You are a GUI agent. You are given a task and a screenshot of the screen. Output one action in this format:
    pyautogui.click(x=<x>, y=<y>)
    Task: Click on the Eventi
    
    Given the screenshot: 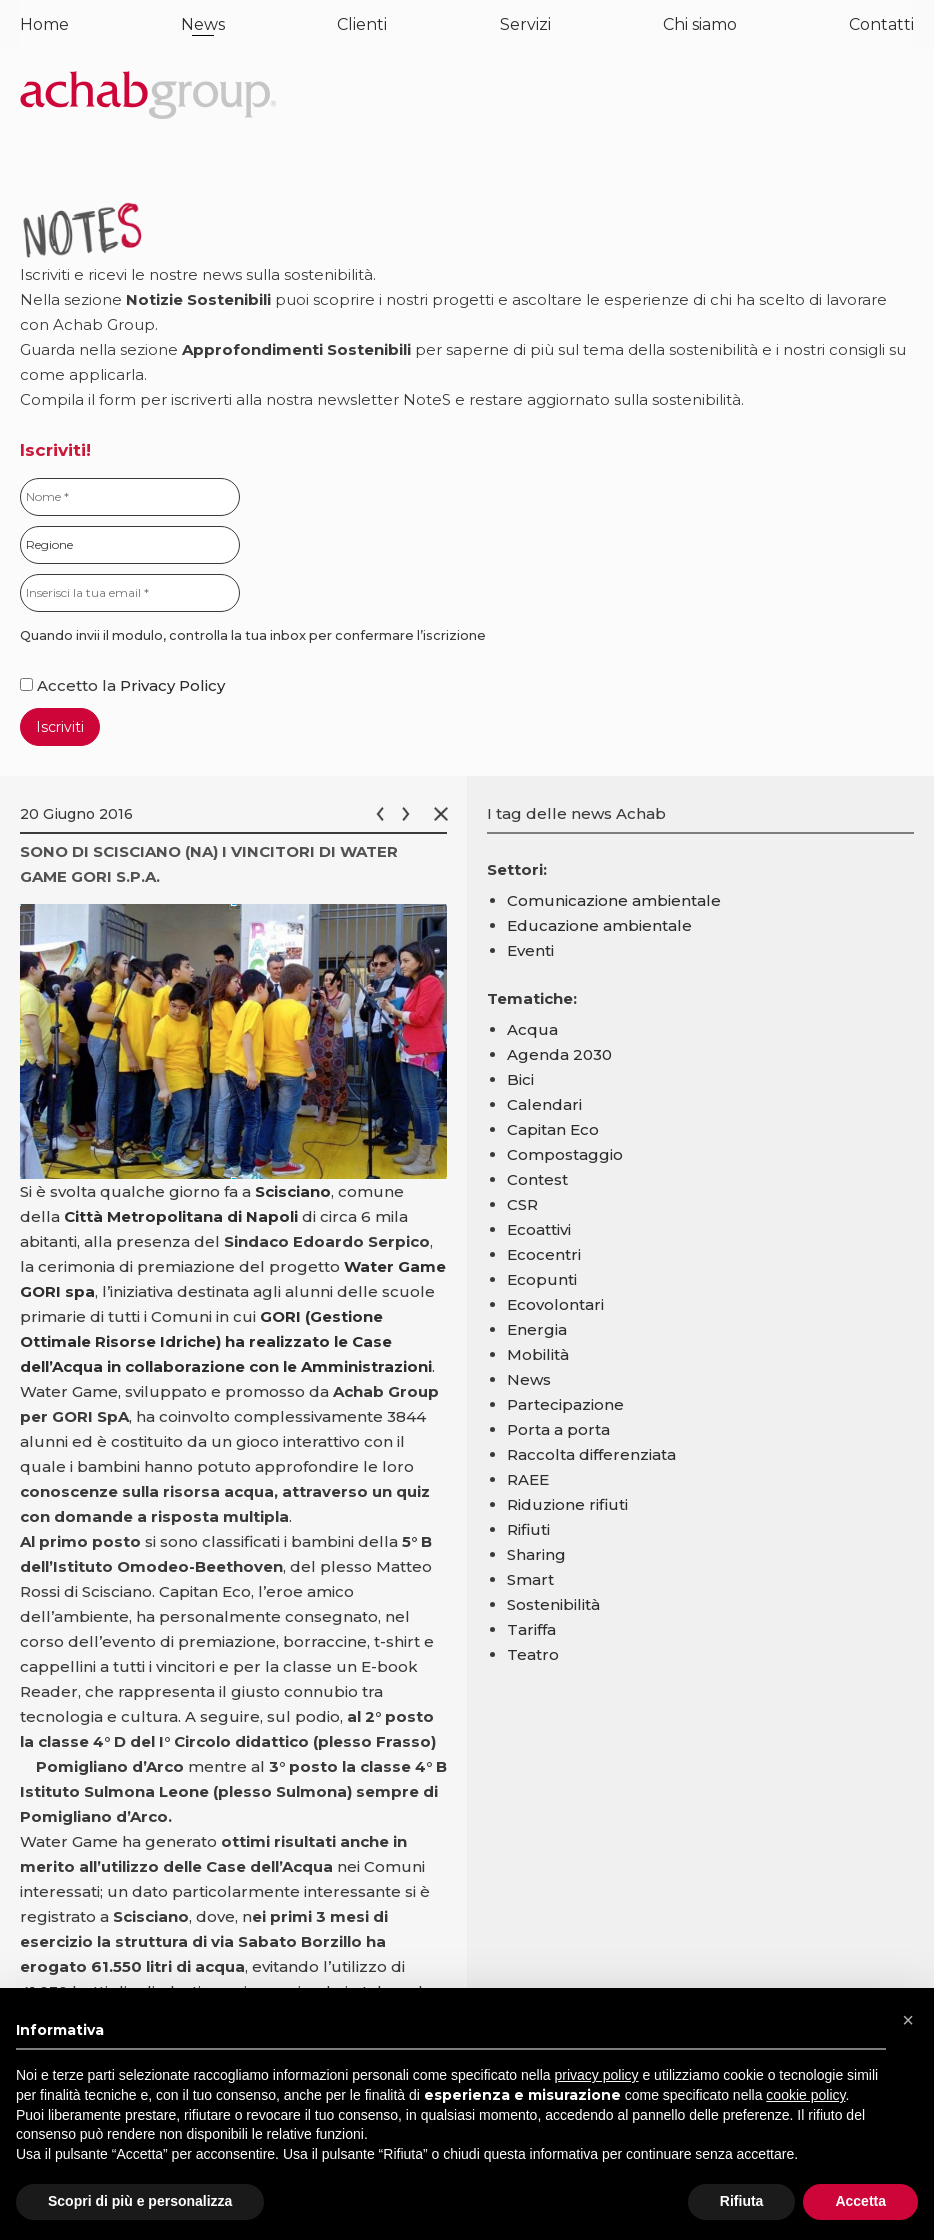 What is the action you would take?
    pyautogui.click(x=530, y=950)
    